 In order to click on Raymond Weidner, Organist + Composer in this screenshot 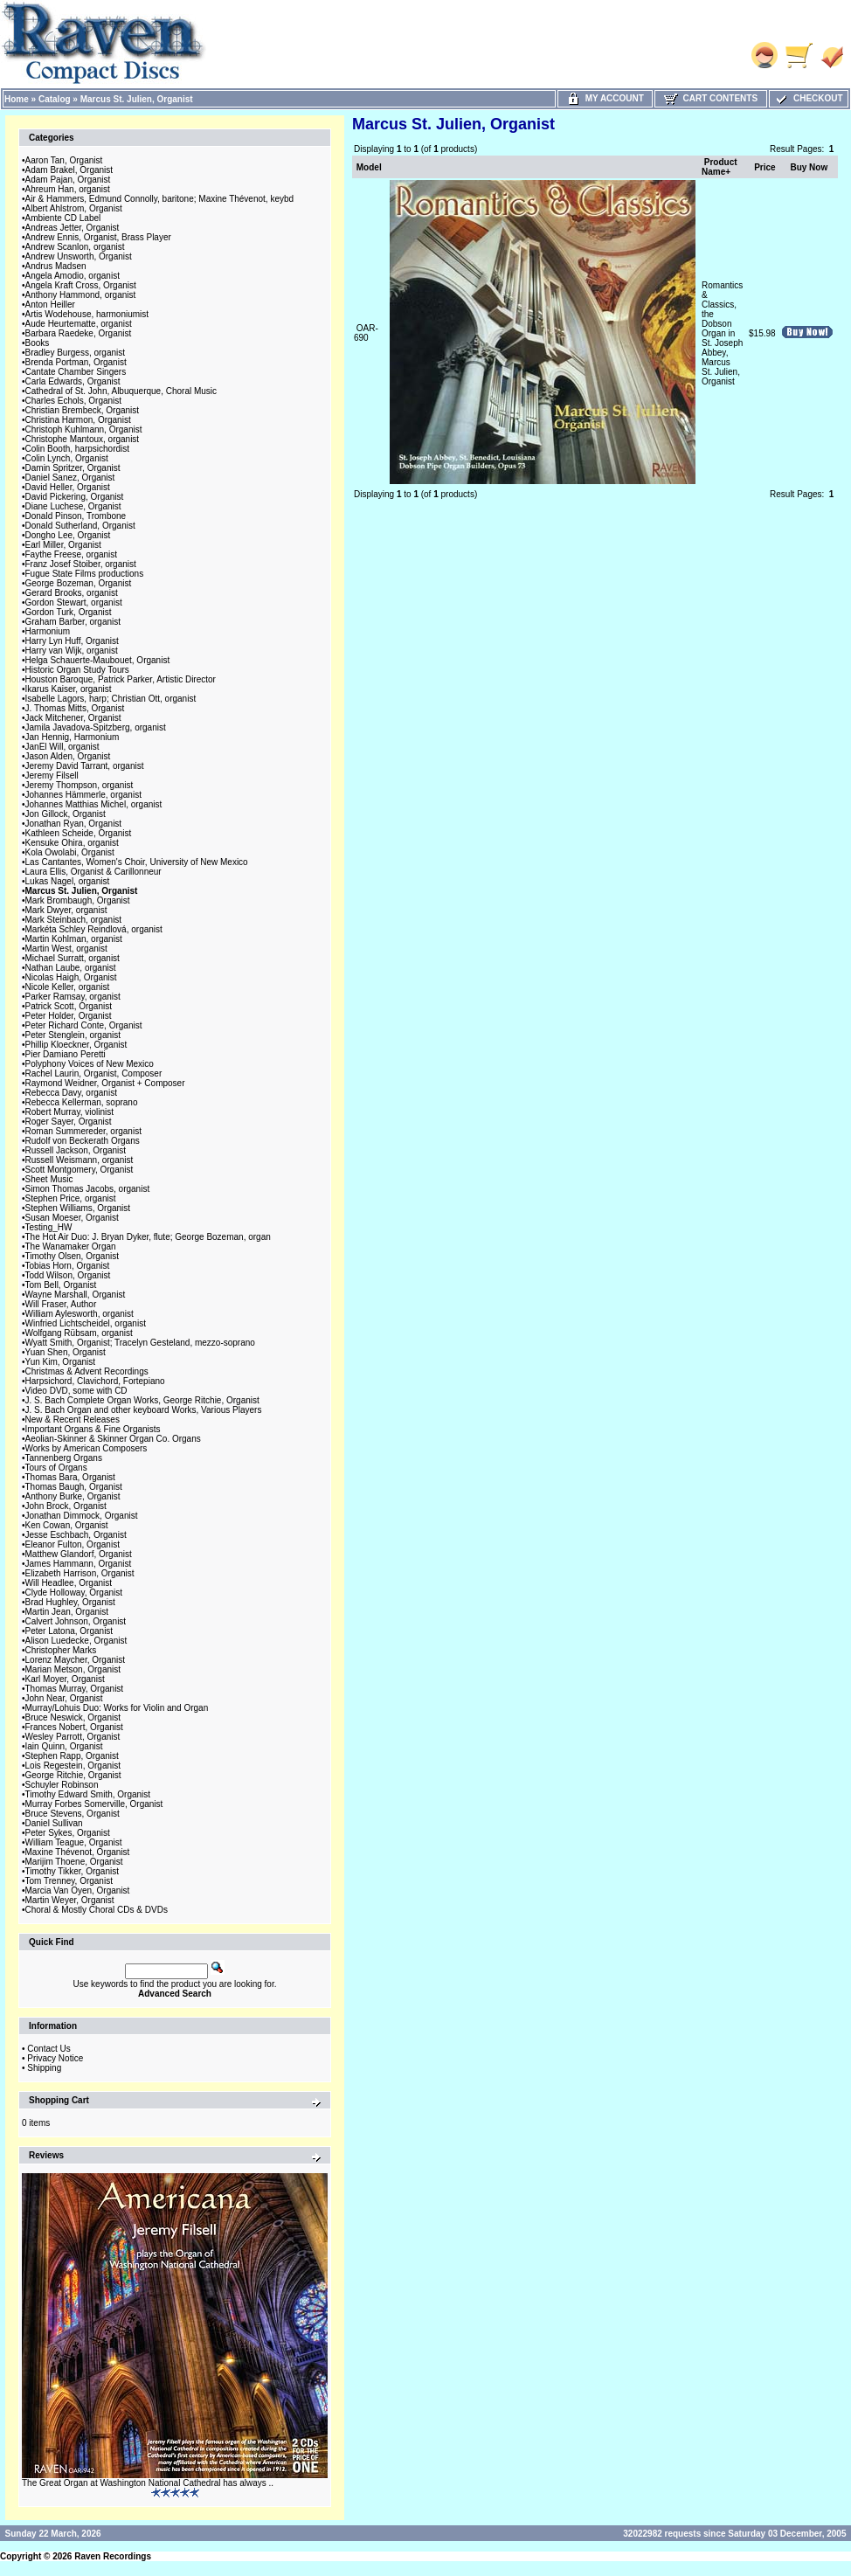, I will do `click(105, 1083)`.